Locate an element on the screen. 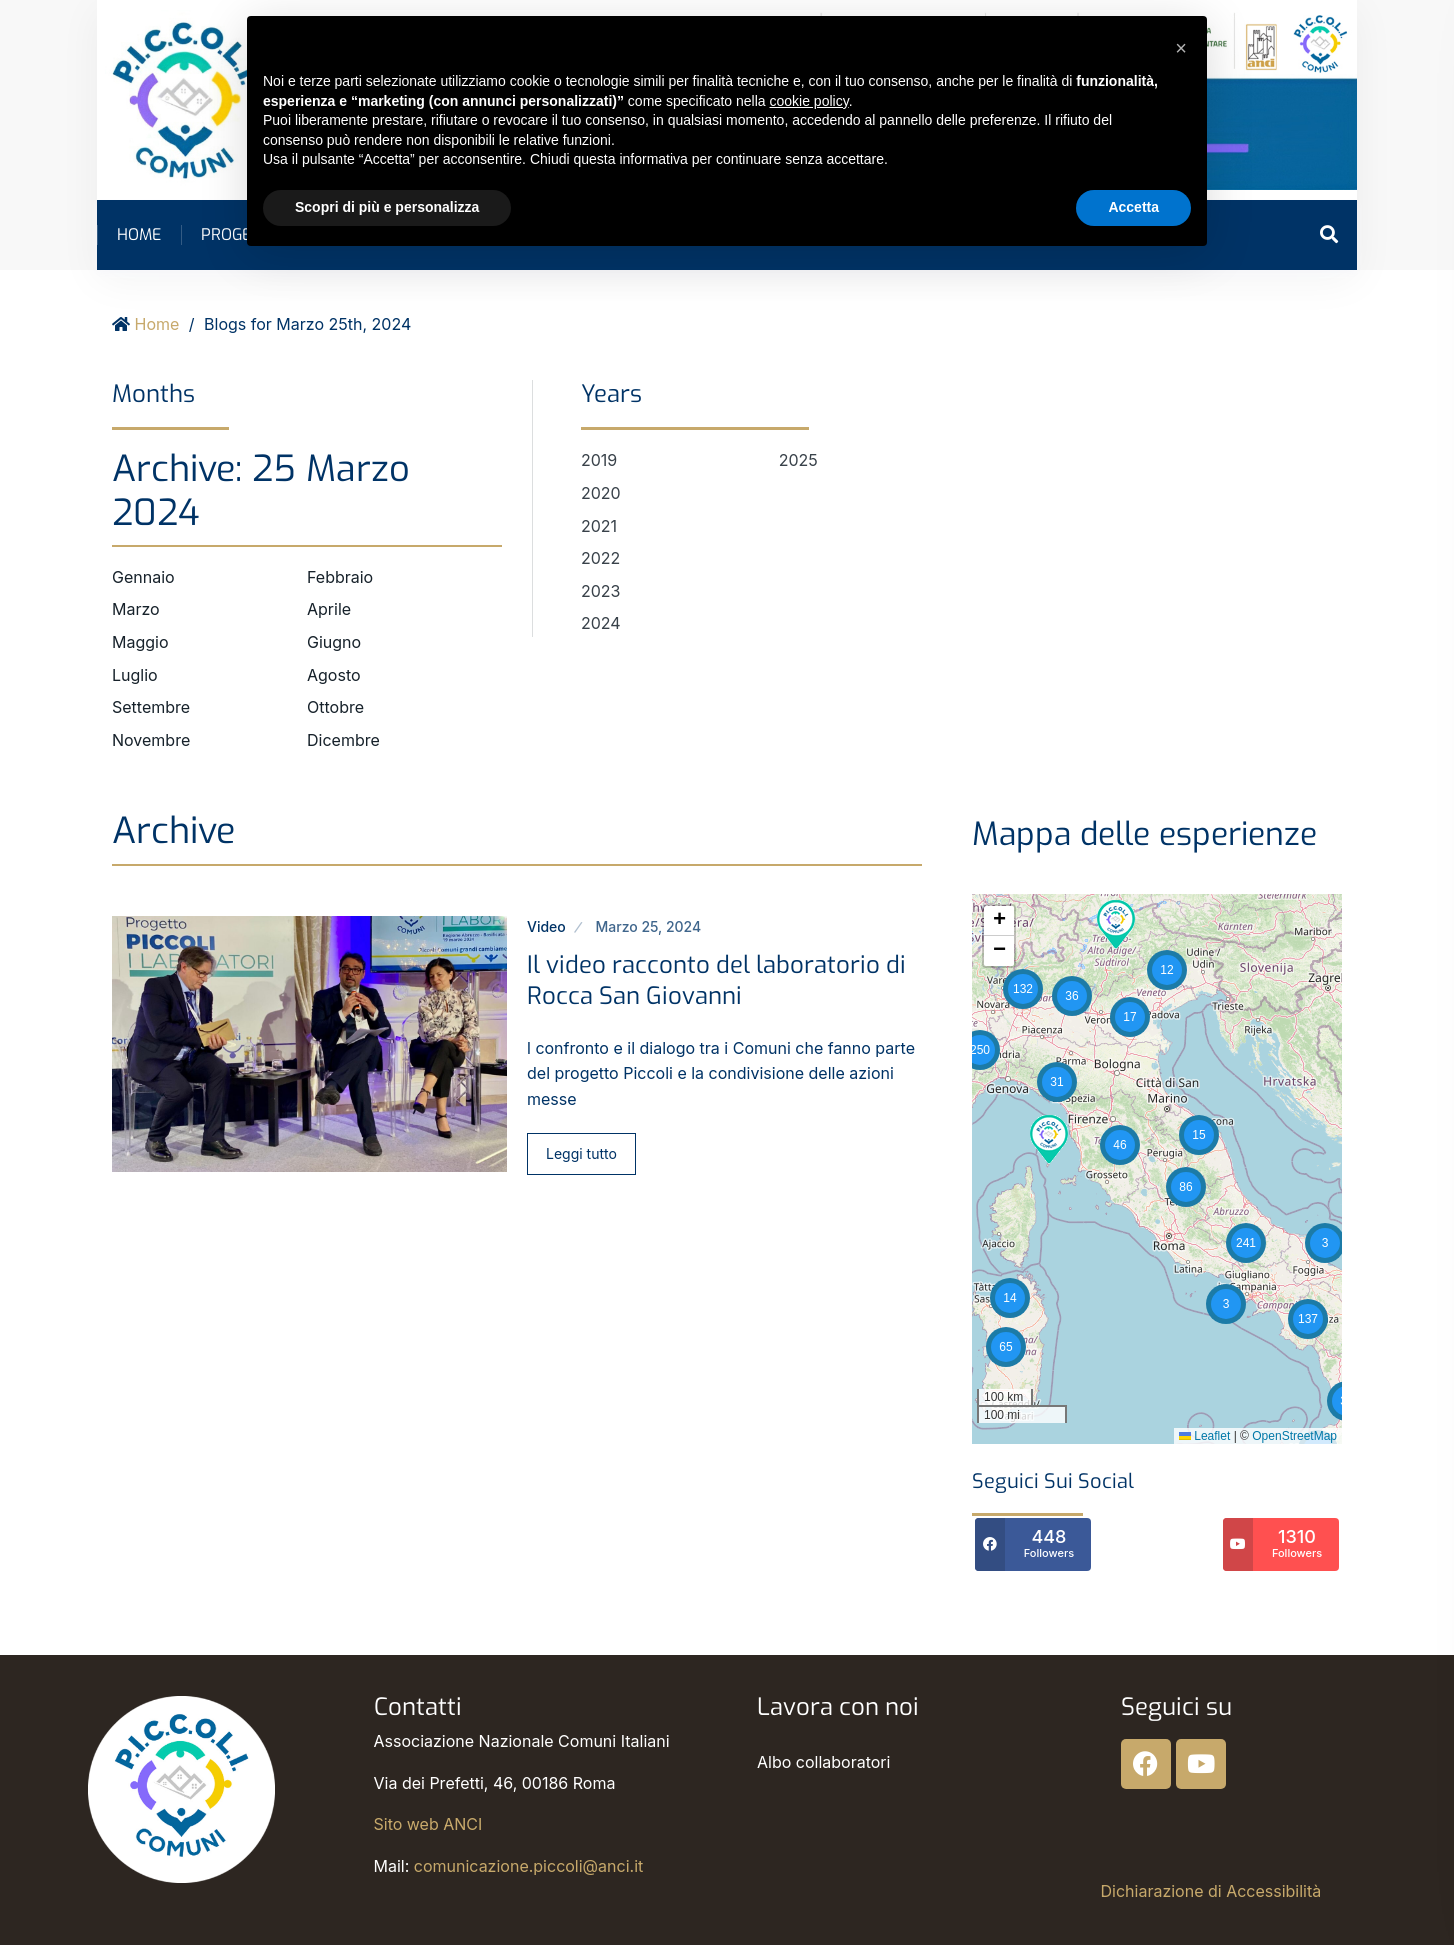 The image size is (1454, 1945). Ottobre is located at coordinates (335, 707).